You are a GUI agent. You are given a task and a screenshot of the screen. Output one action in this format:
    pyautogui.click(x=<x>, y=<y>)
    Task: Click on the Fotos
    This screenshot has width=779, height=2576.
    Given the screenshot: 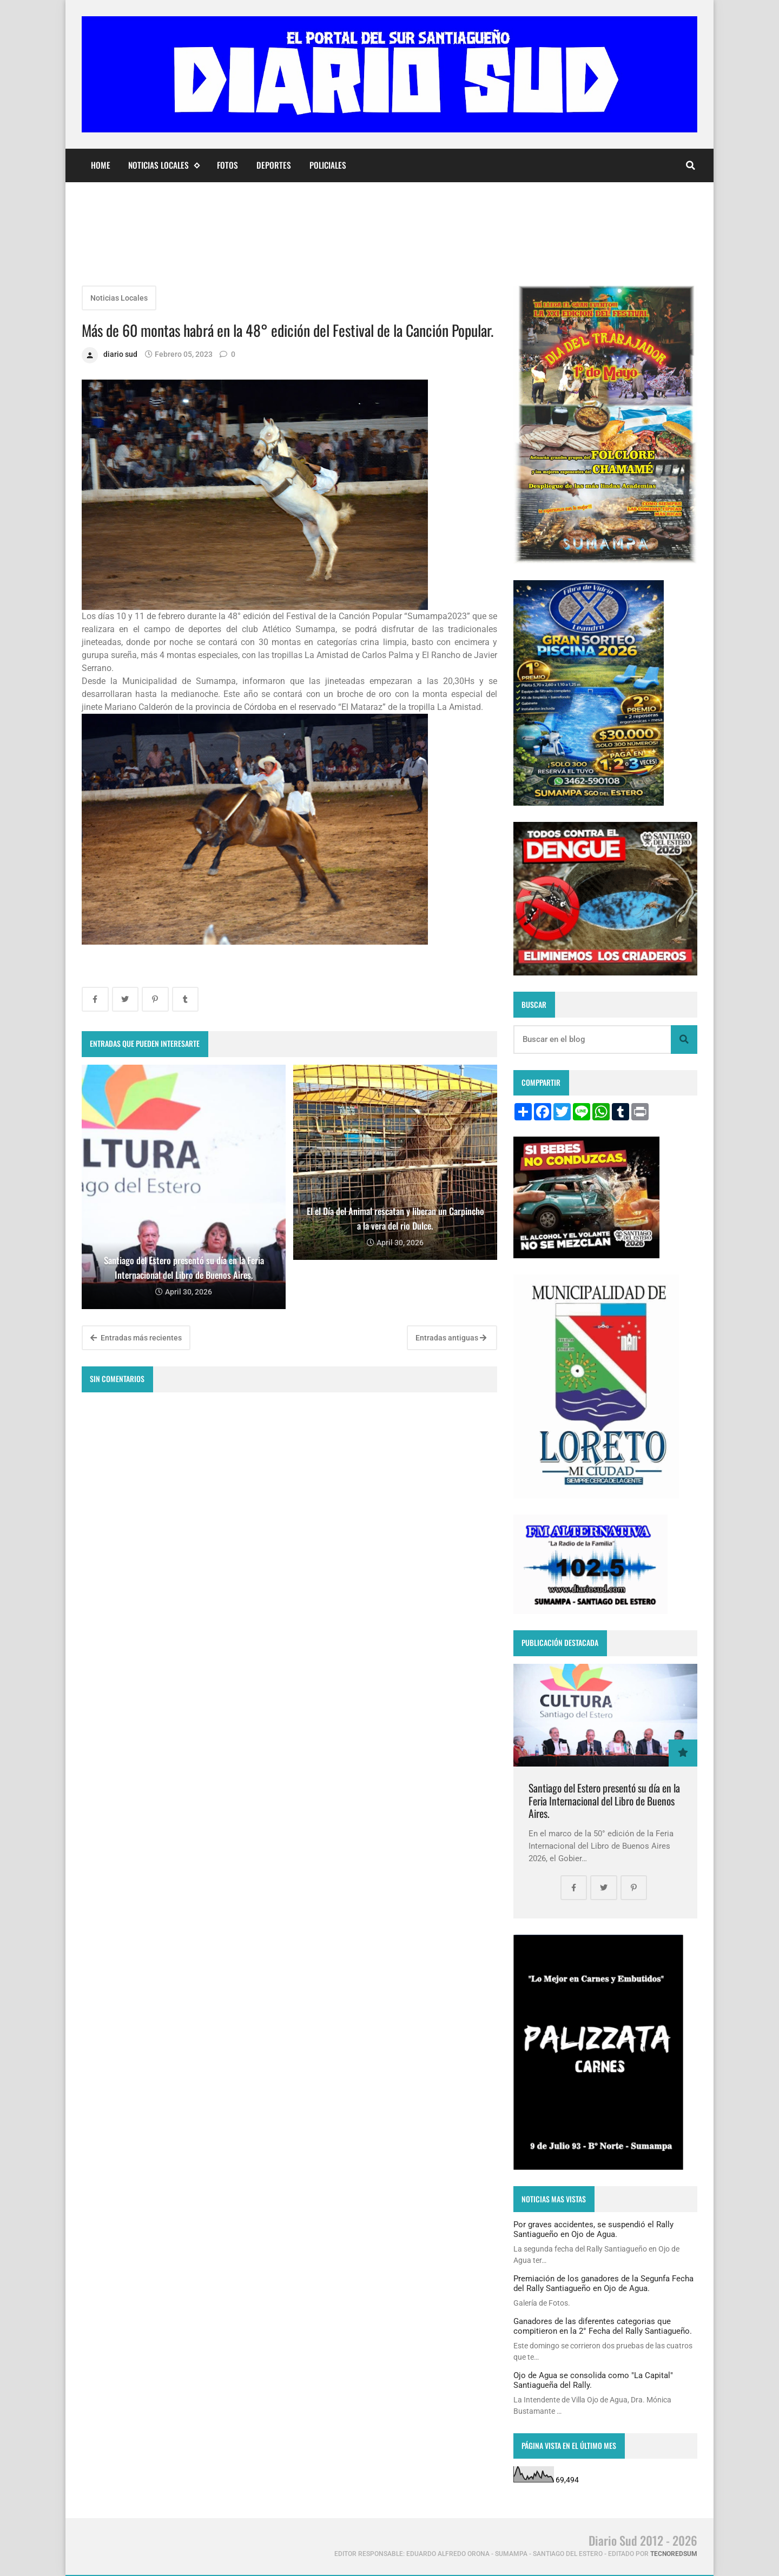 What is the action you would take?
    pyautogui.click(x=227, y=165)
    